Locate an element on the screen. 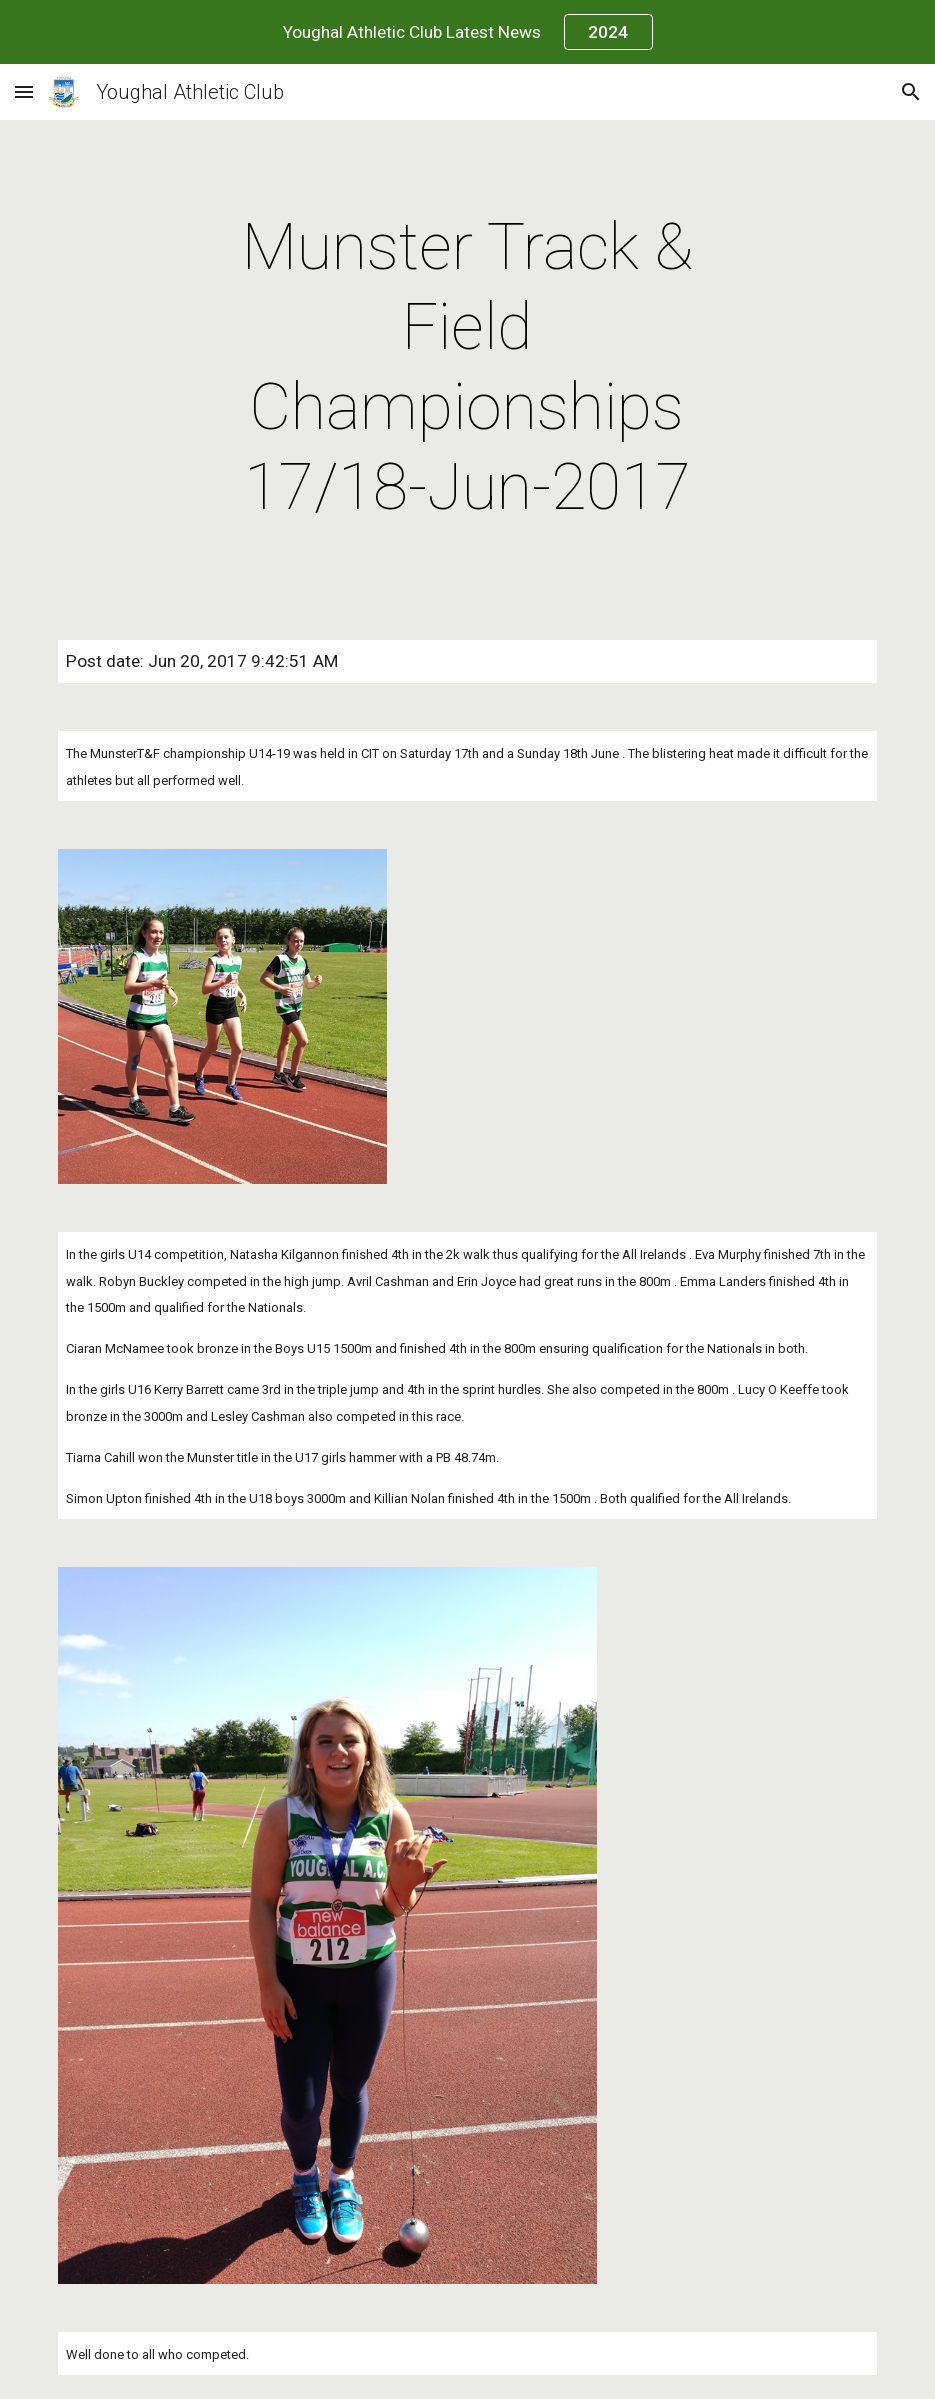  [region] is located at coordinates (467, 32).